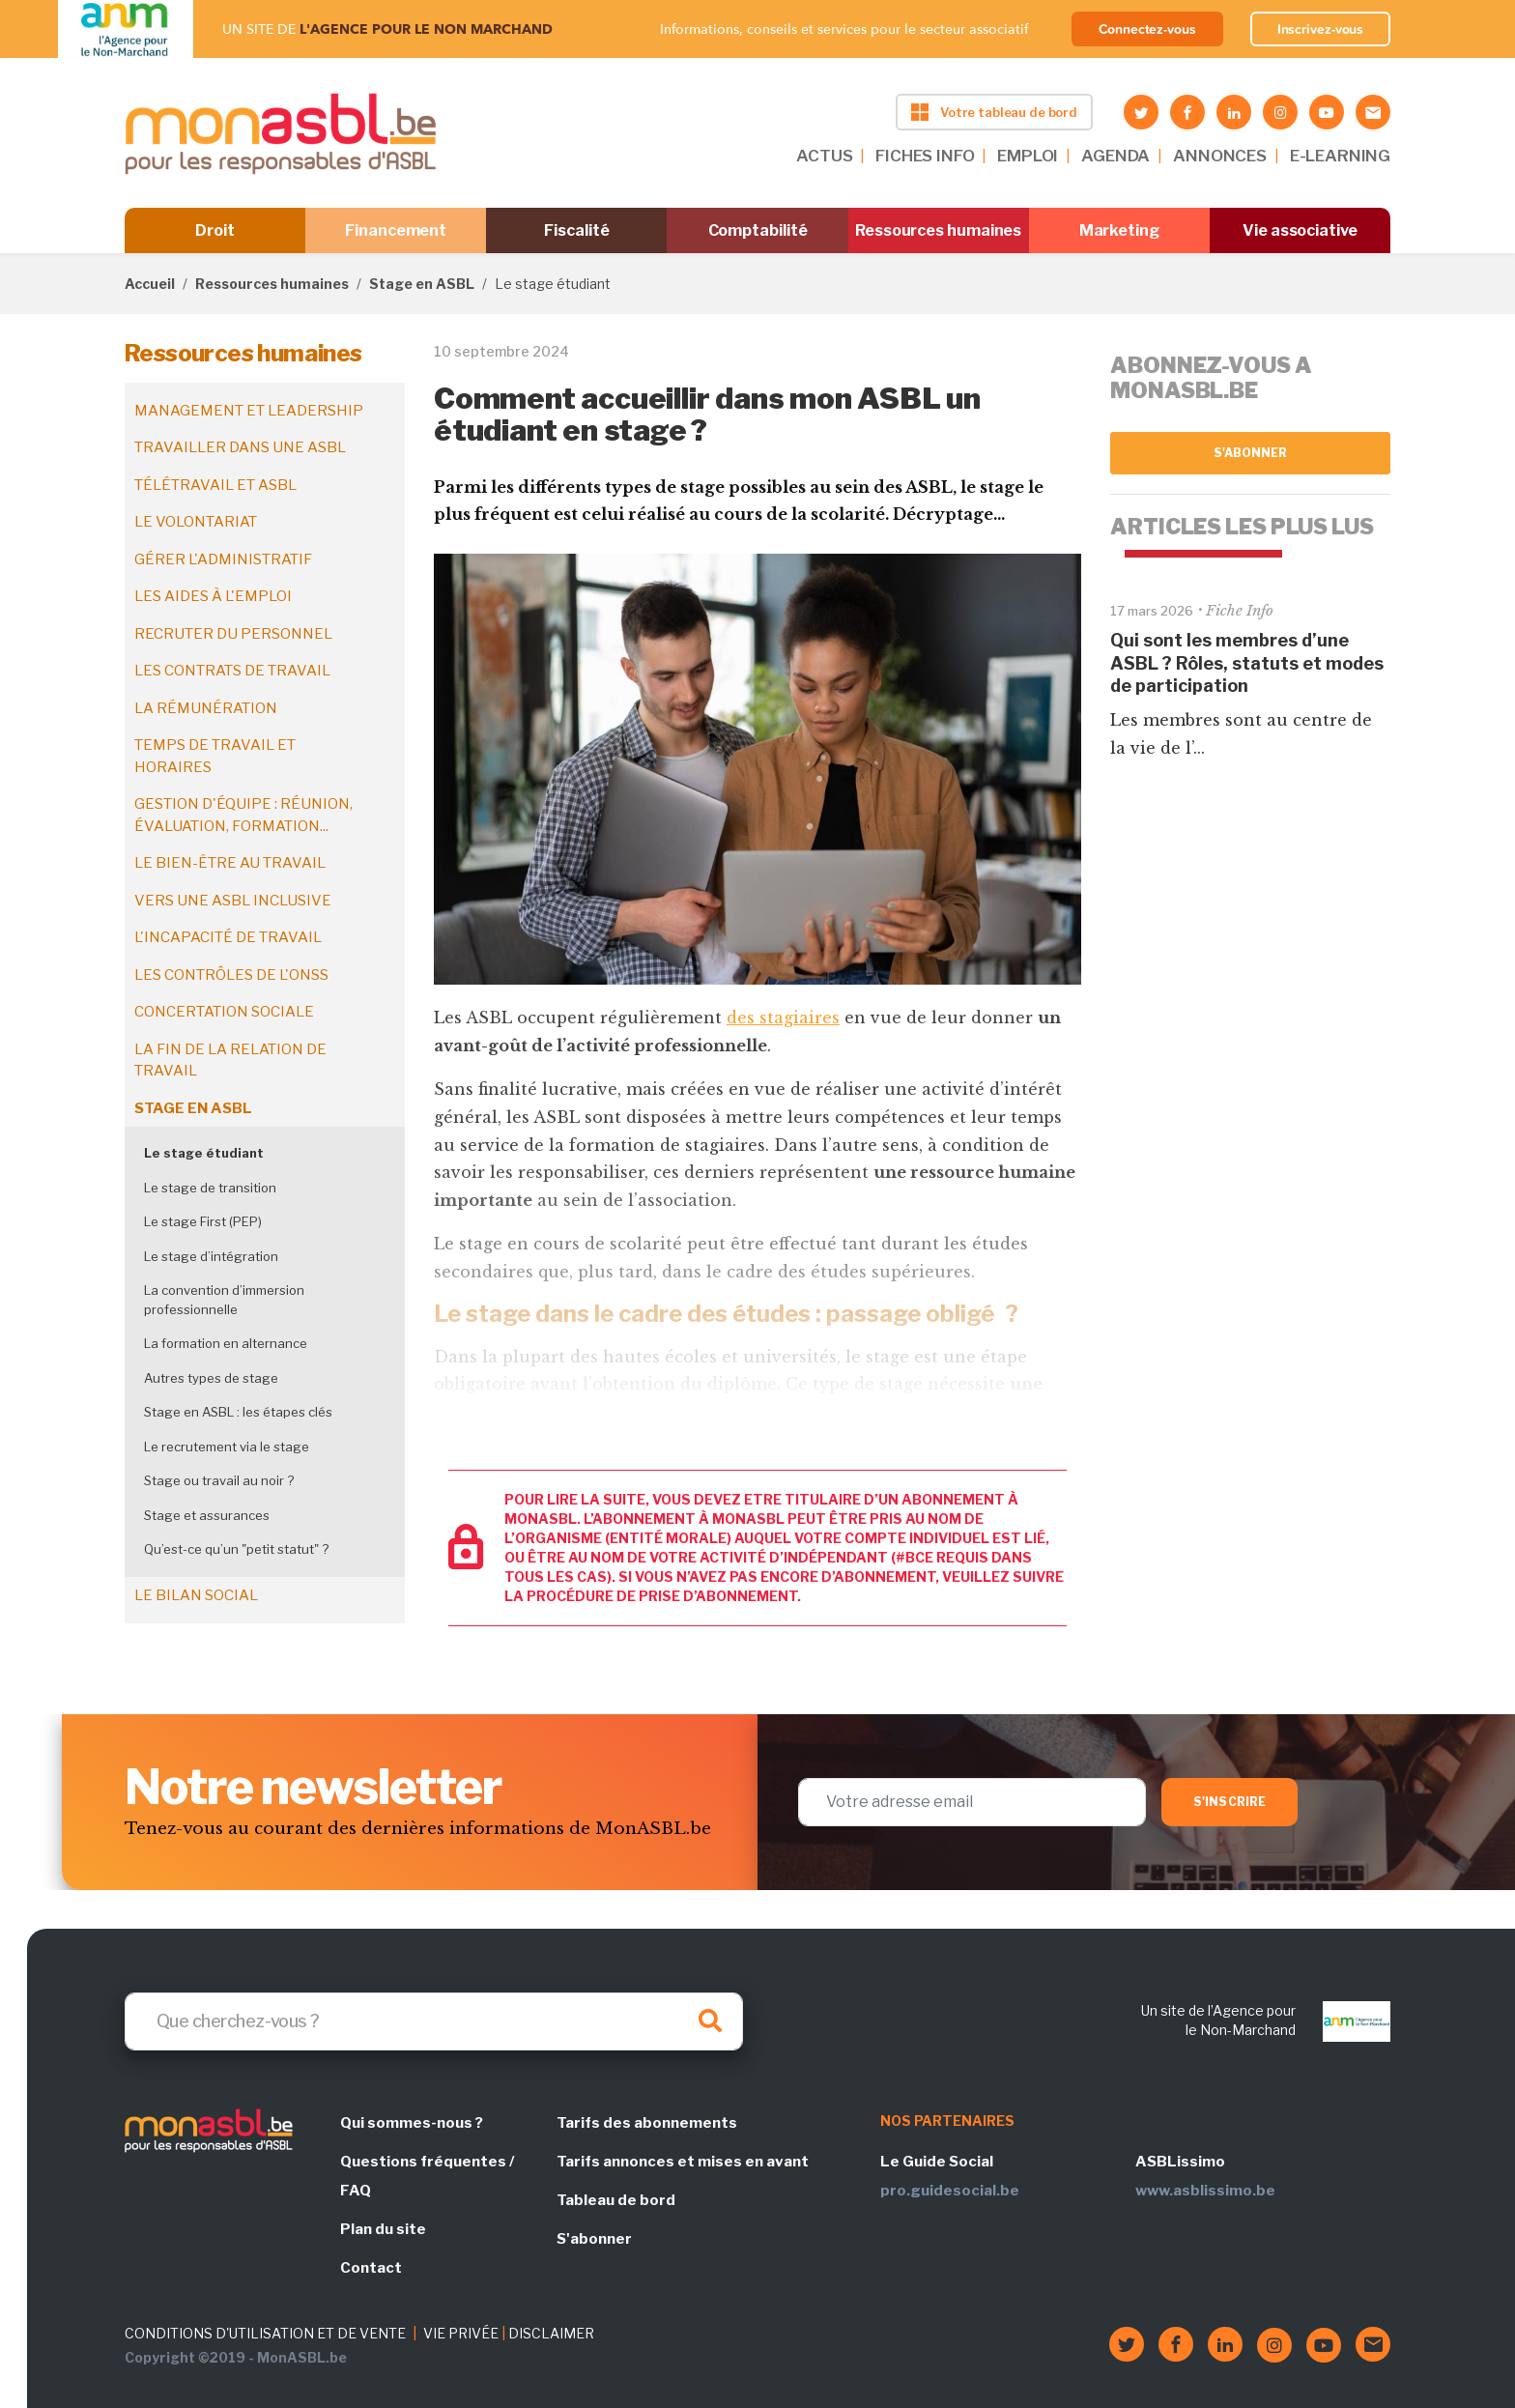 The width and height of the screenshot is (1515, 2408). I want to click on EMPLOI, so click(1027, 155).